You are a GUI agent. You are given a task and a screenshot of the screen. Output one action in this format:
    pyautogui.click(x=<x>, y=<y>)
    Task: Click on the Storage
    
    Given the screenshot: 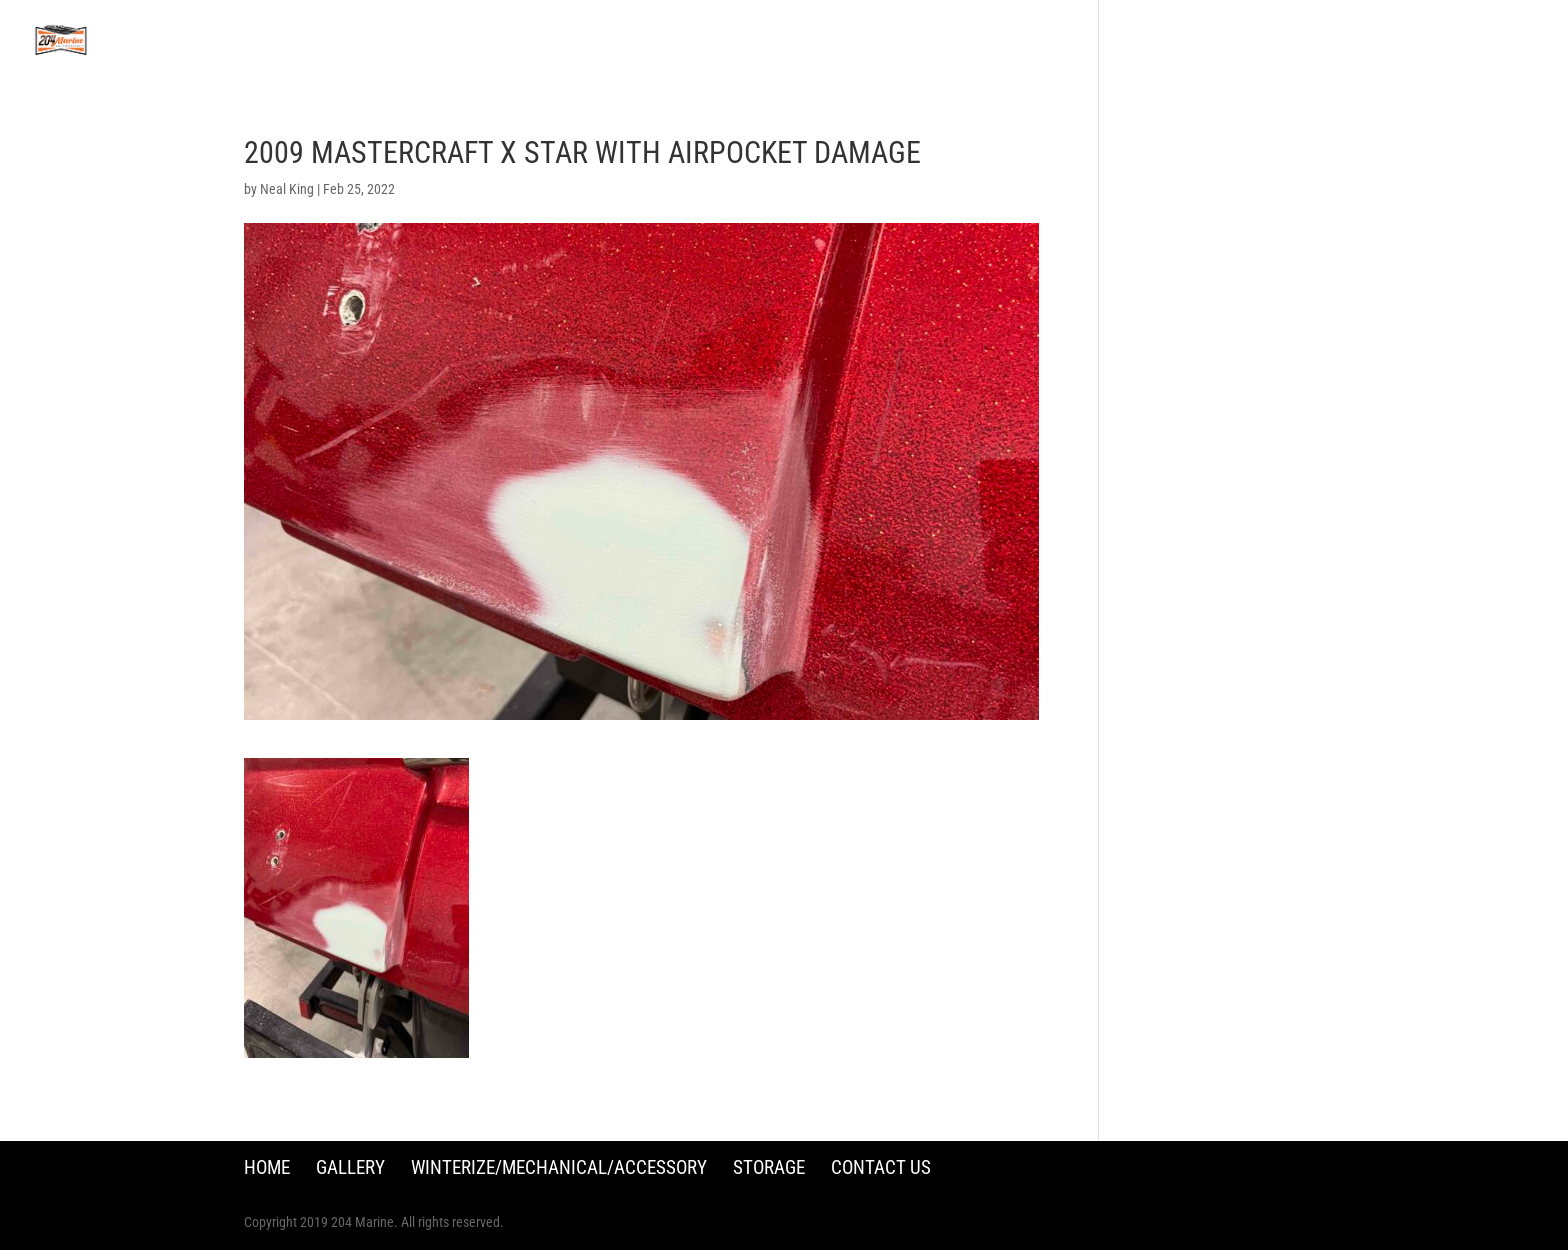 What is the action you would take?
    pyautogui.click(x=769, y=1167)
    